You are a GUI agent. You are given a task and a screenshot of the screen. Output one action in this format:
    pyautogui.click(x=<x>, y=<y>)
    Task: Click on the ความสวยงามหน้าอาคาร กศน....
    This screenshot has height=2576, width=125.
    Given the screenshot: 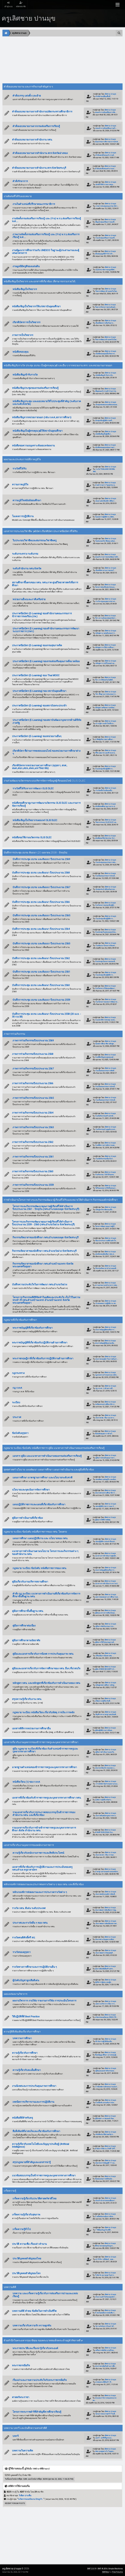 What is the action you would take?
    pyautogui.click(x=107, y=1285)
    